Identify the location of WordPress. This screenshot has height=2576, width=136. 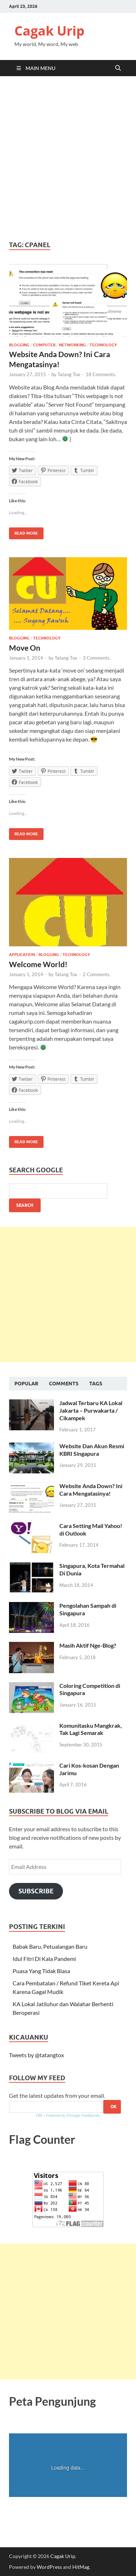
(49, 2567).